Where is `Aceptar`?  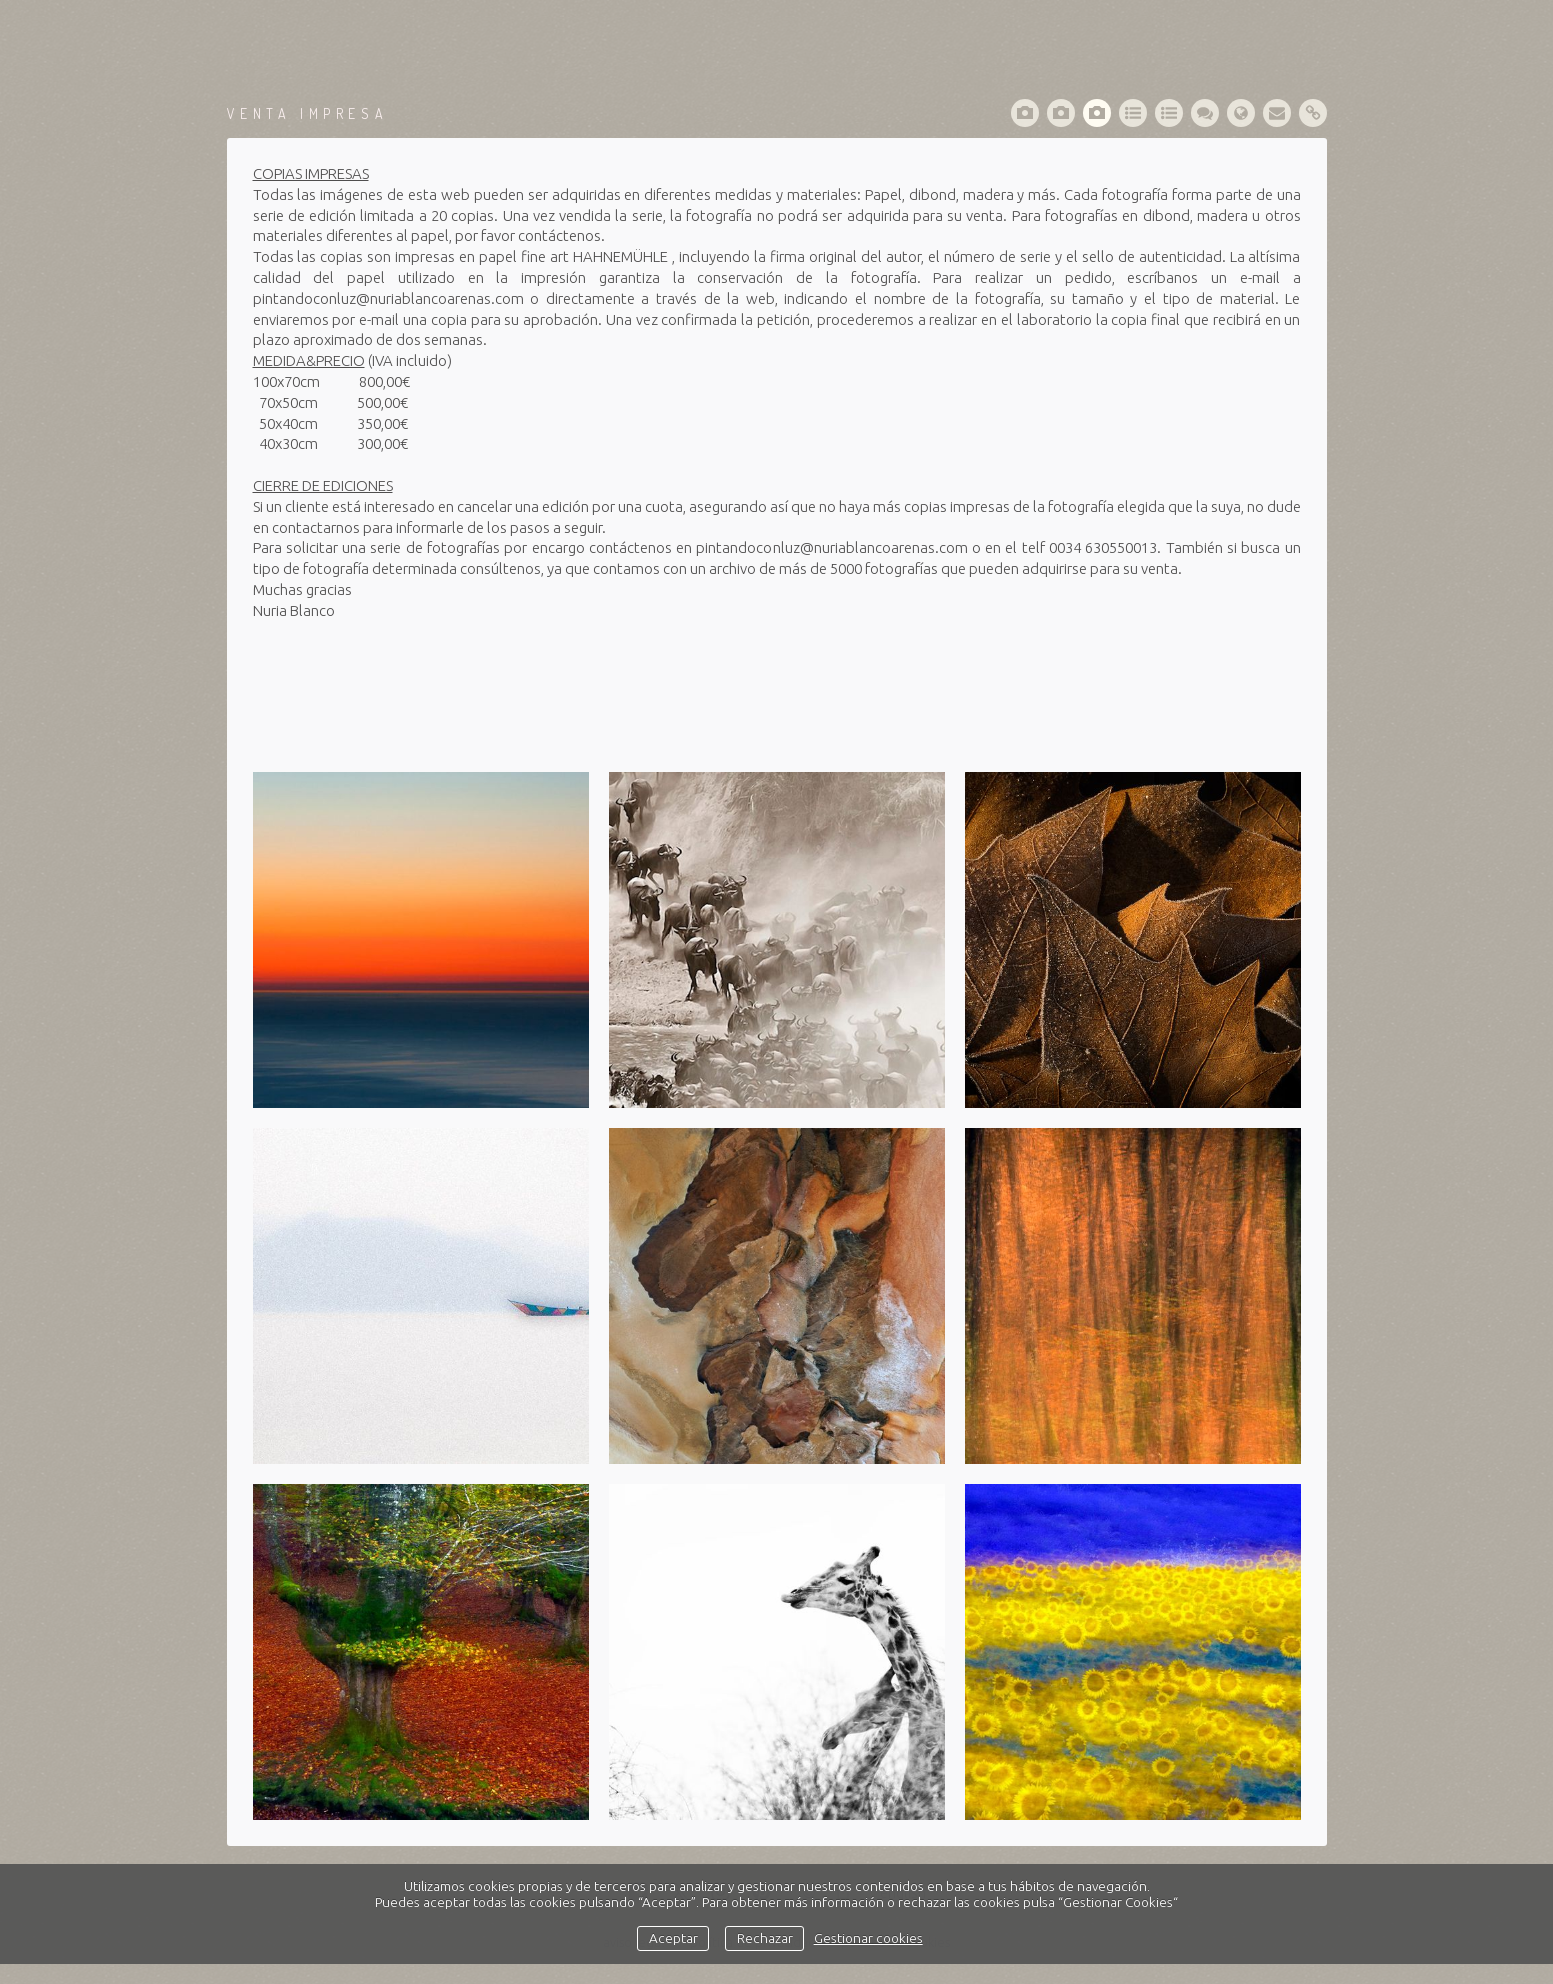 Aceptar is located at coordinates (673, 1938).